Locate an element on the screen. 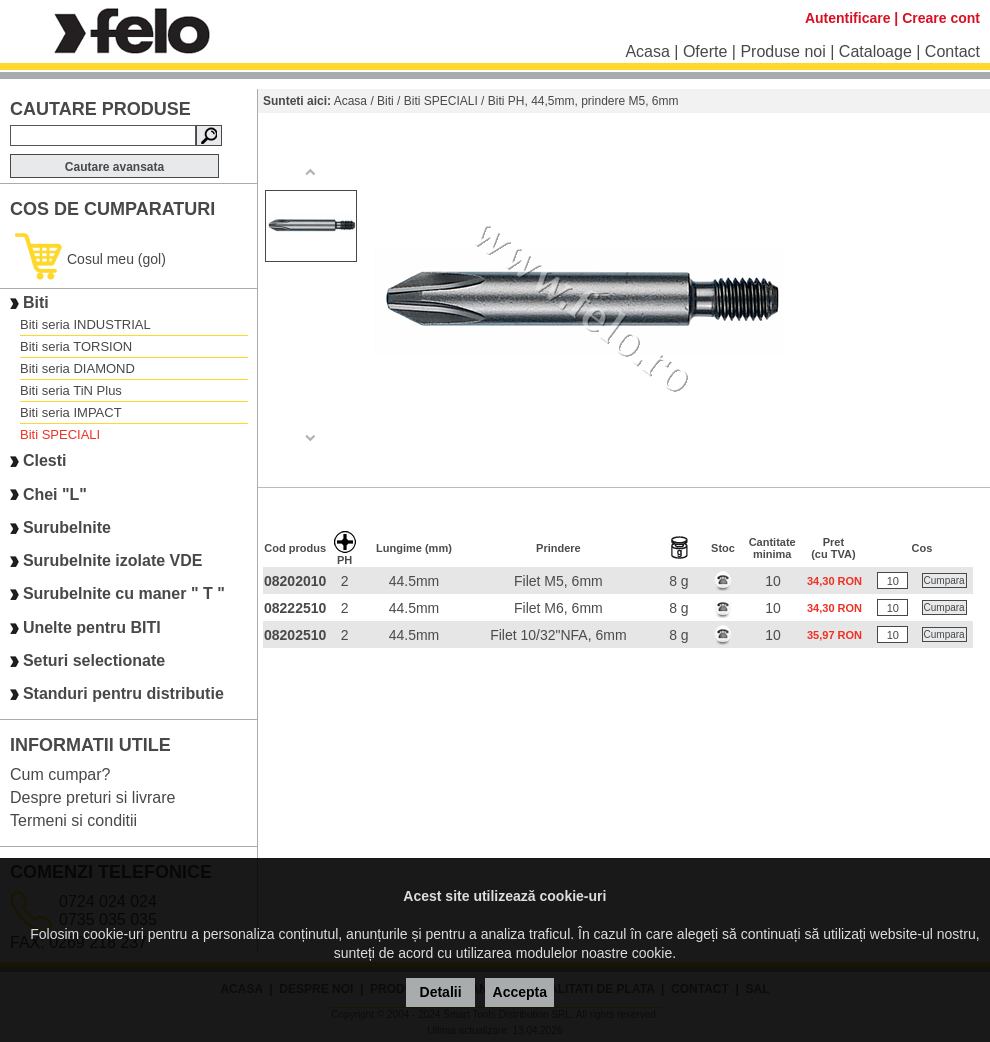 This screenshot has width=990, height=1042. Biti seria TiN Plus is located at coordinates (71, 390).